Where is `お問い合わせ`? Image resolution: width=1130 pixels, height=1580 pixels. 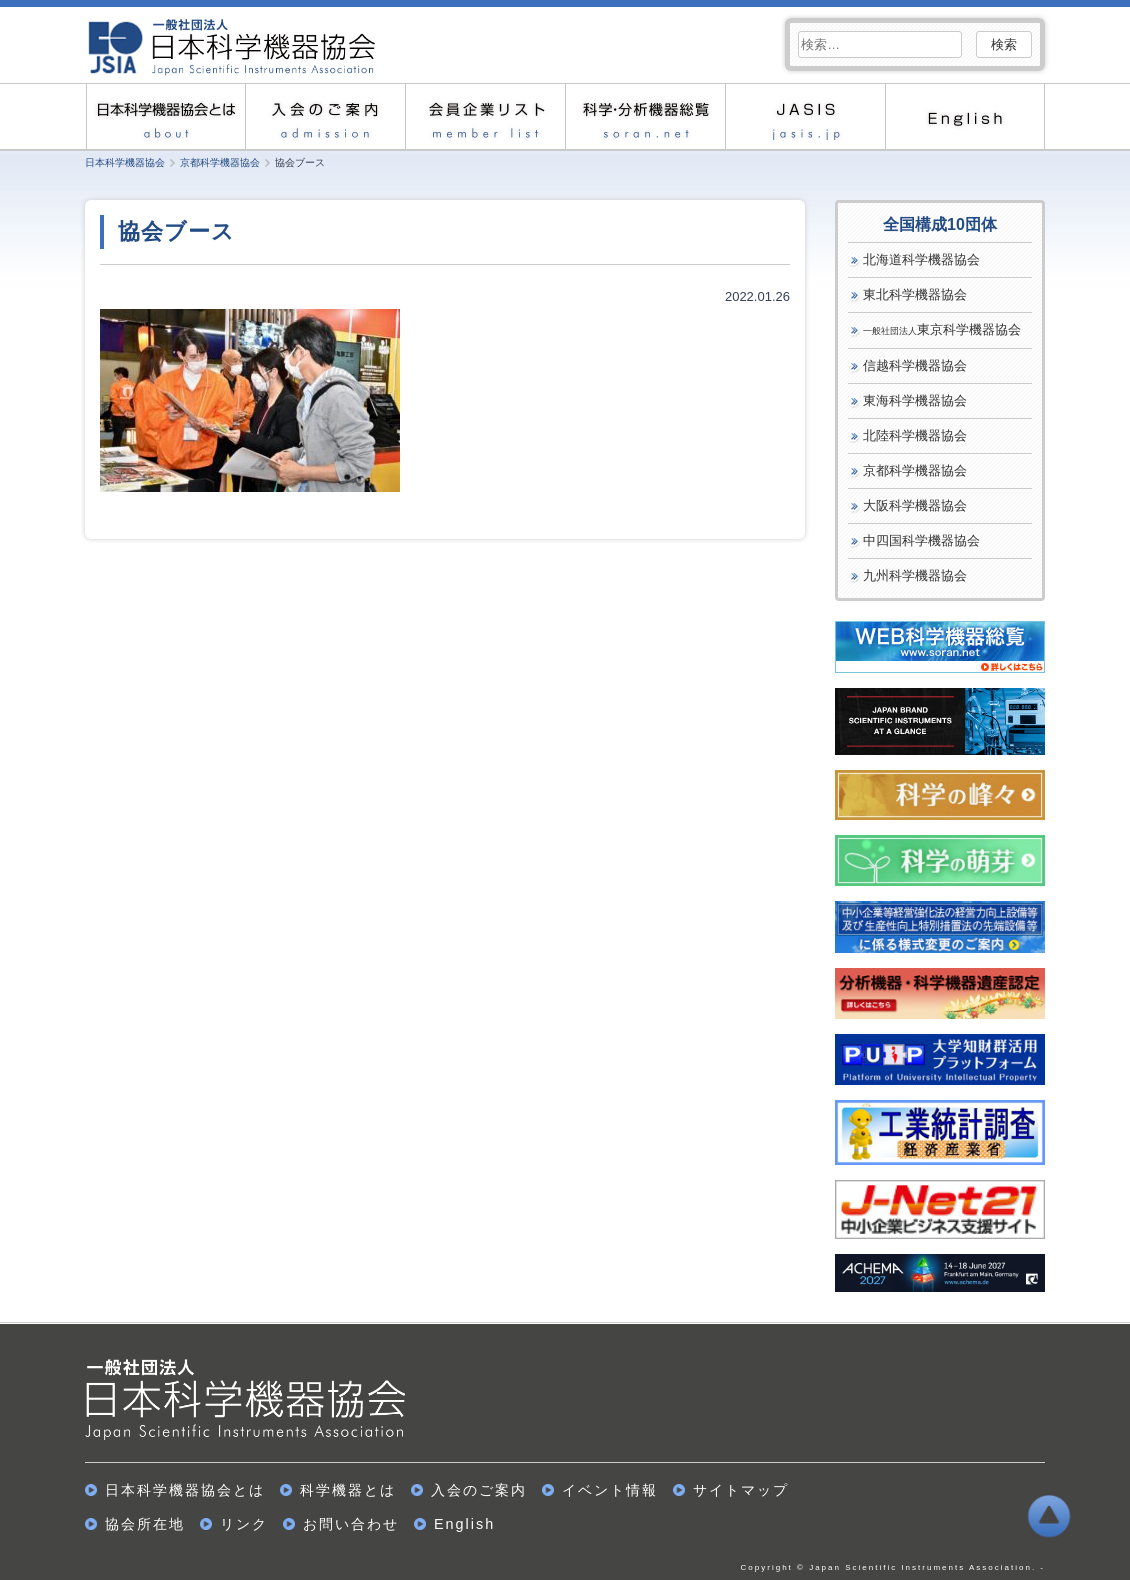 お問い合わせ is located at coordinates (351, 1524).